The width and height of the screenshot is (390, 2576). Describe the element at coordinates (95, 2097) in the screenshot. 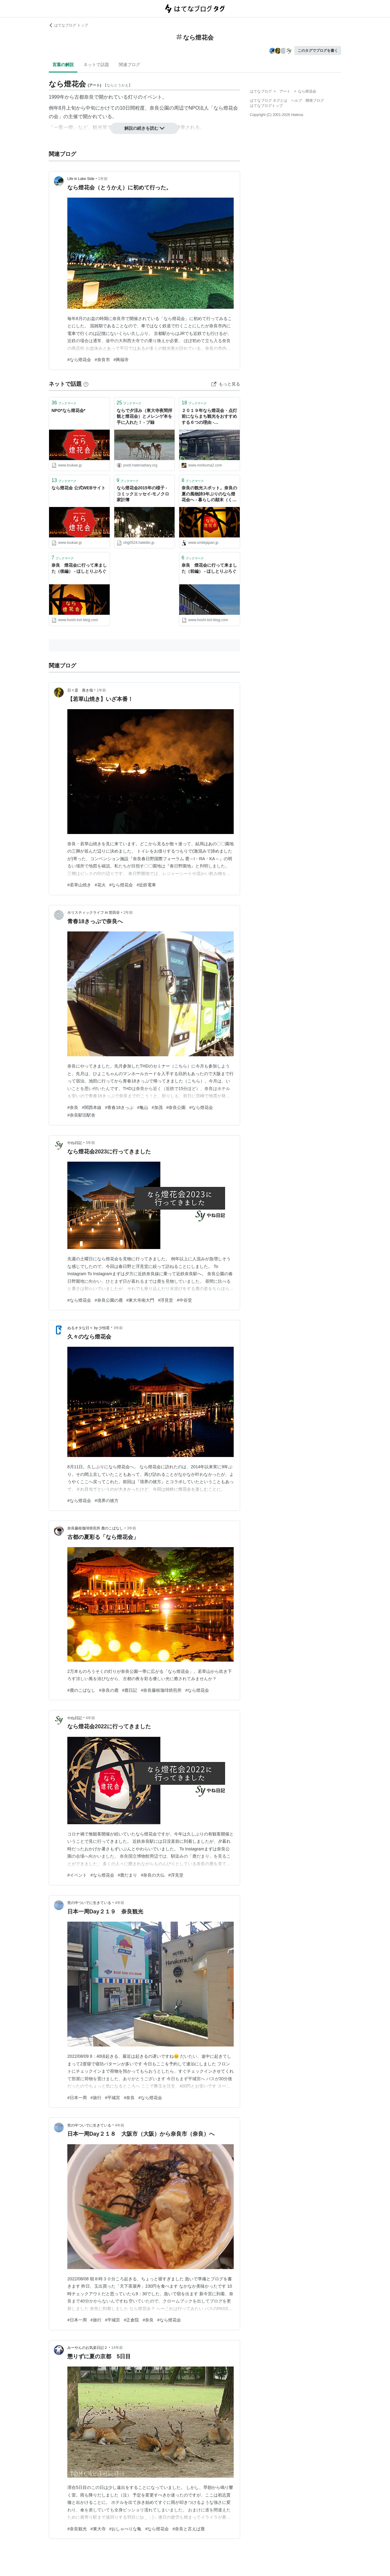

I see `#旅行` at that location.